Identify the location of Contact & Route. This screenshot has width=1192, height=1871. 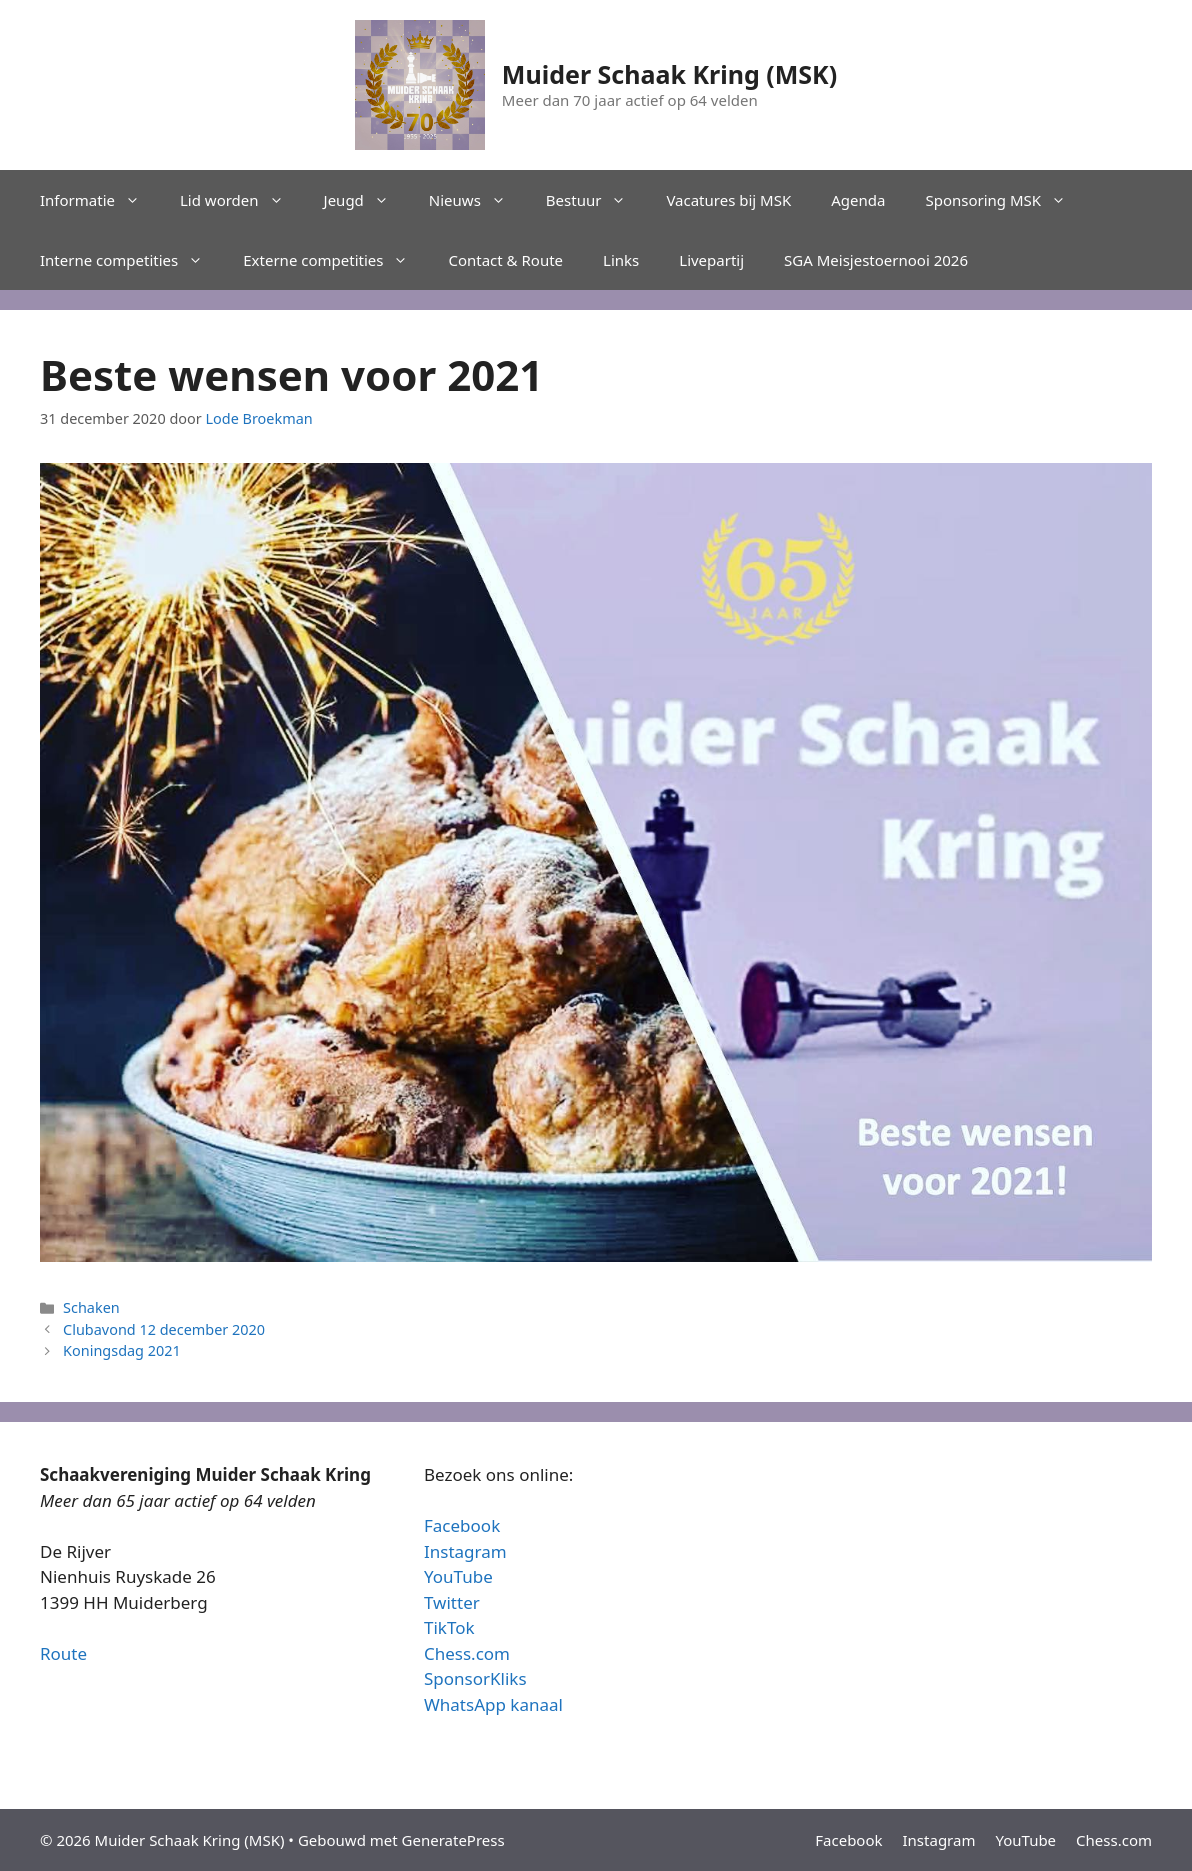
(505, 260).